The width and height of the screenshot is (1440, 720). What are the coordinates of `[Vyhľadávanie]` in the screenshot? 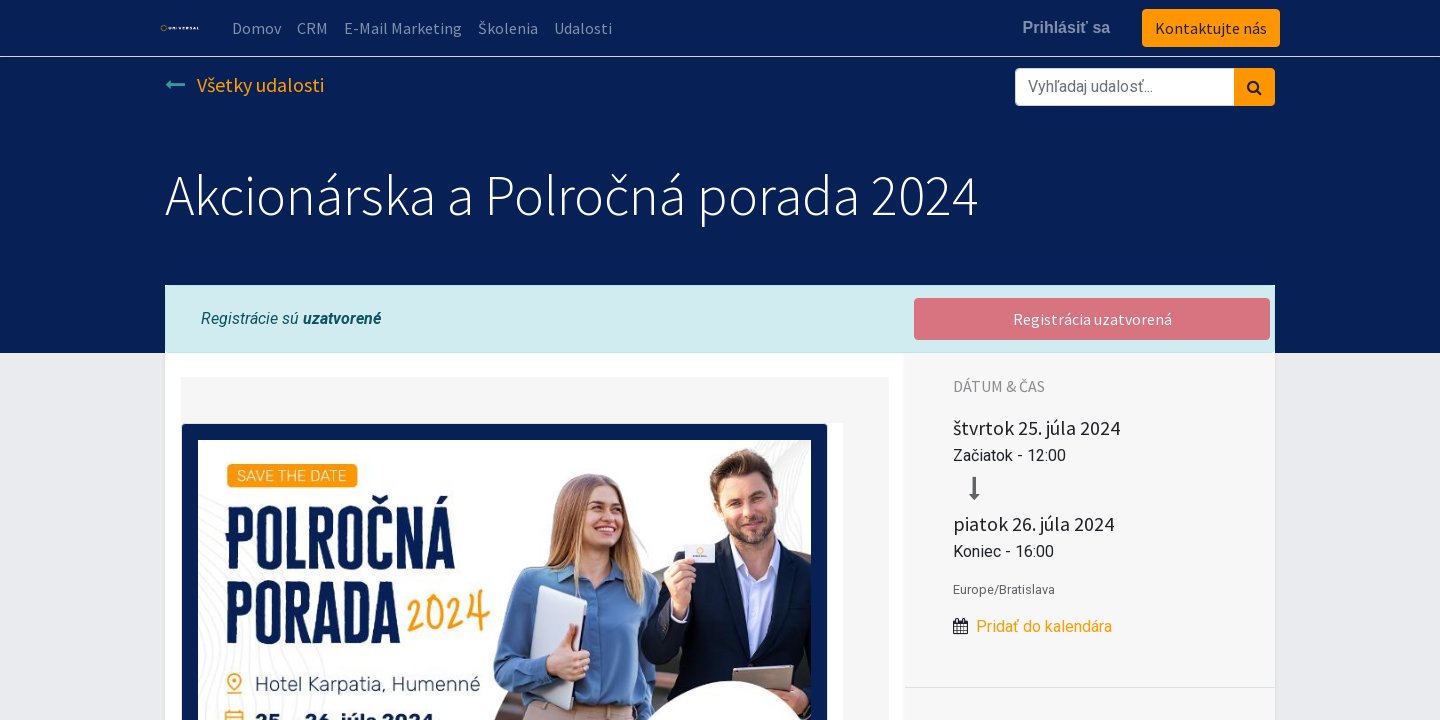 It's located at (1254, 87).